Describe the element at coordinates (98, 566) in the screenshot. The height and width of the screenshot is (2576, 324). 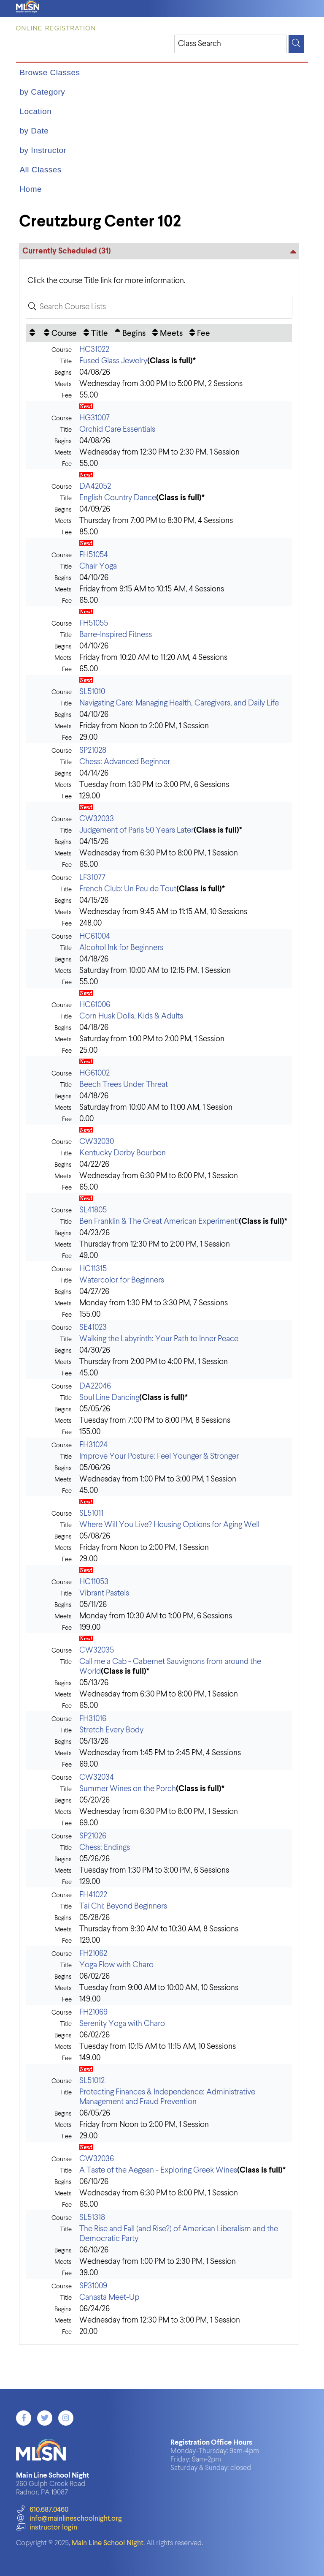
I see `Chair Yoga` at that location.